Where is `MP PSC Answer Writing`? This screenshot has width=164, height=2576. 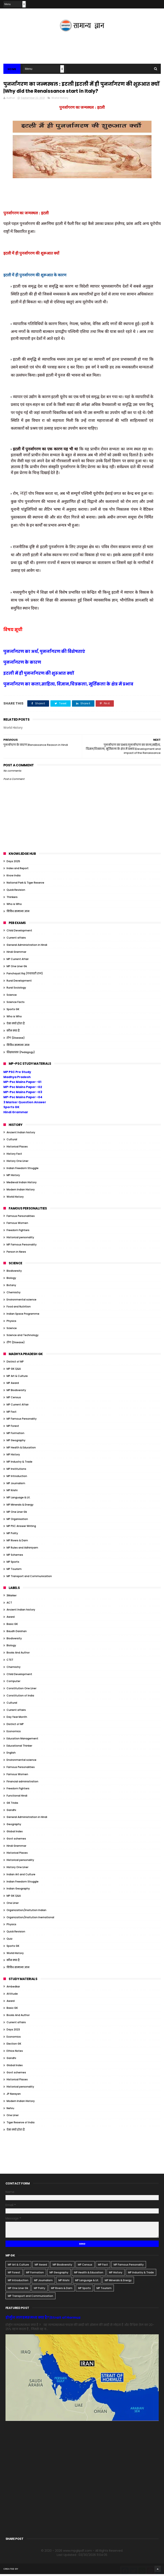 MP PSC Answer Writing is located at coordinates (21, 1528).